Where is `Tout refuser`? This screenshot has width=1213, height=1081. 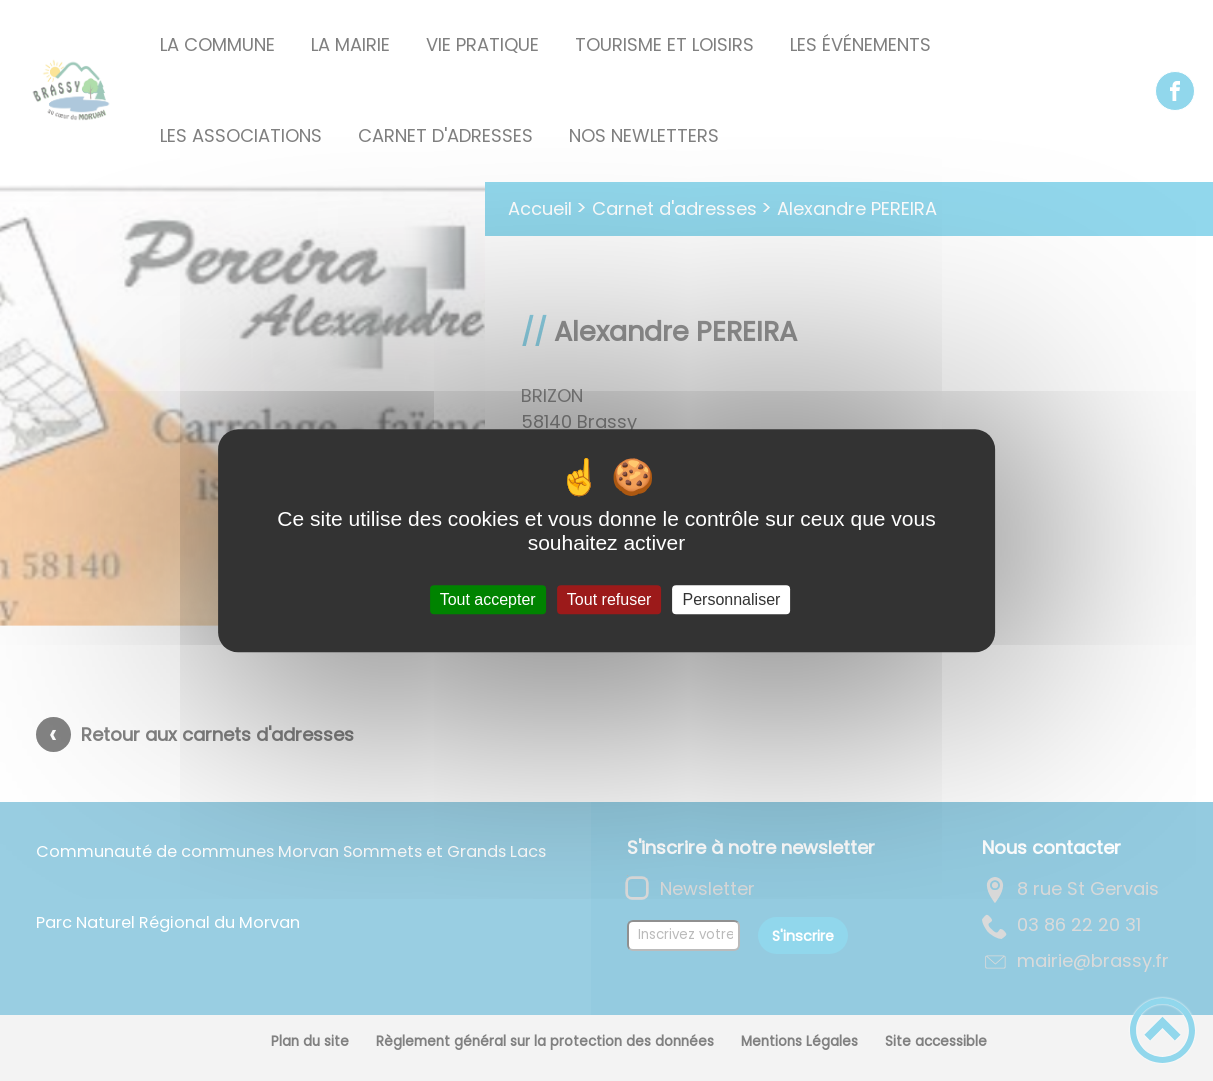 Tout refuser is located at coordinates (609, 599).